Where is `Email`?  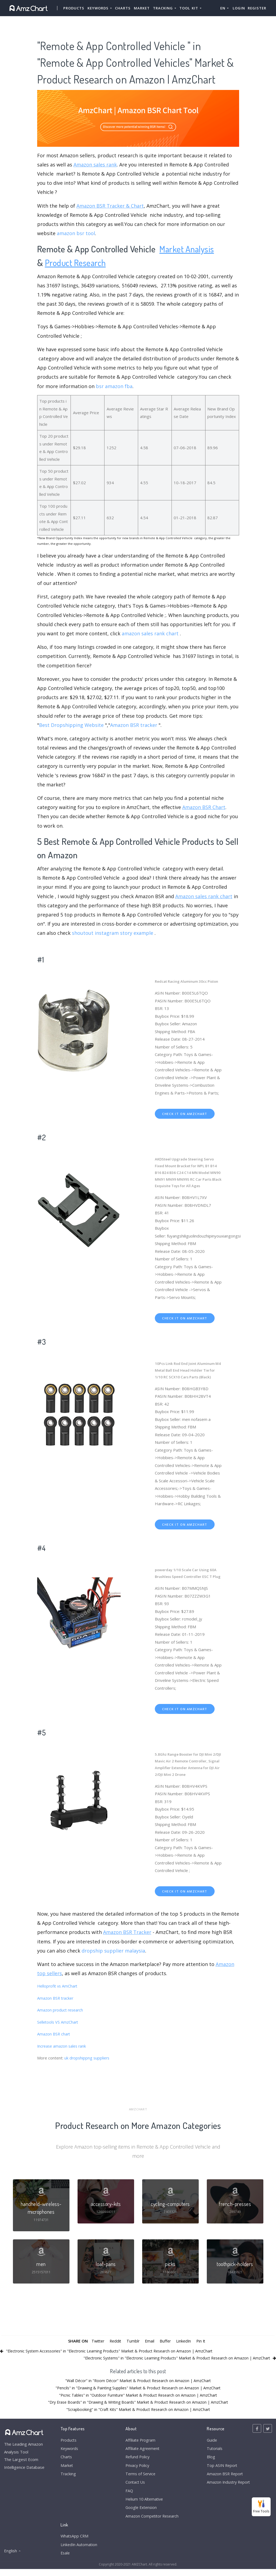
Email is located at coordinates (150, 2344).